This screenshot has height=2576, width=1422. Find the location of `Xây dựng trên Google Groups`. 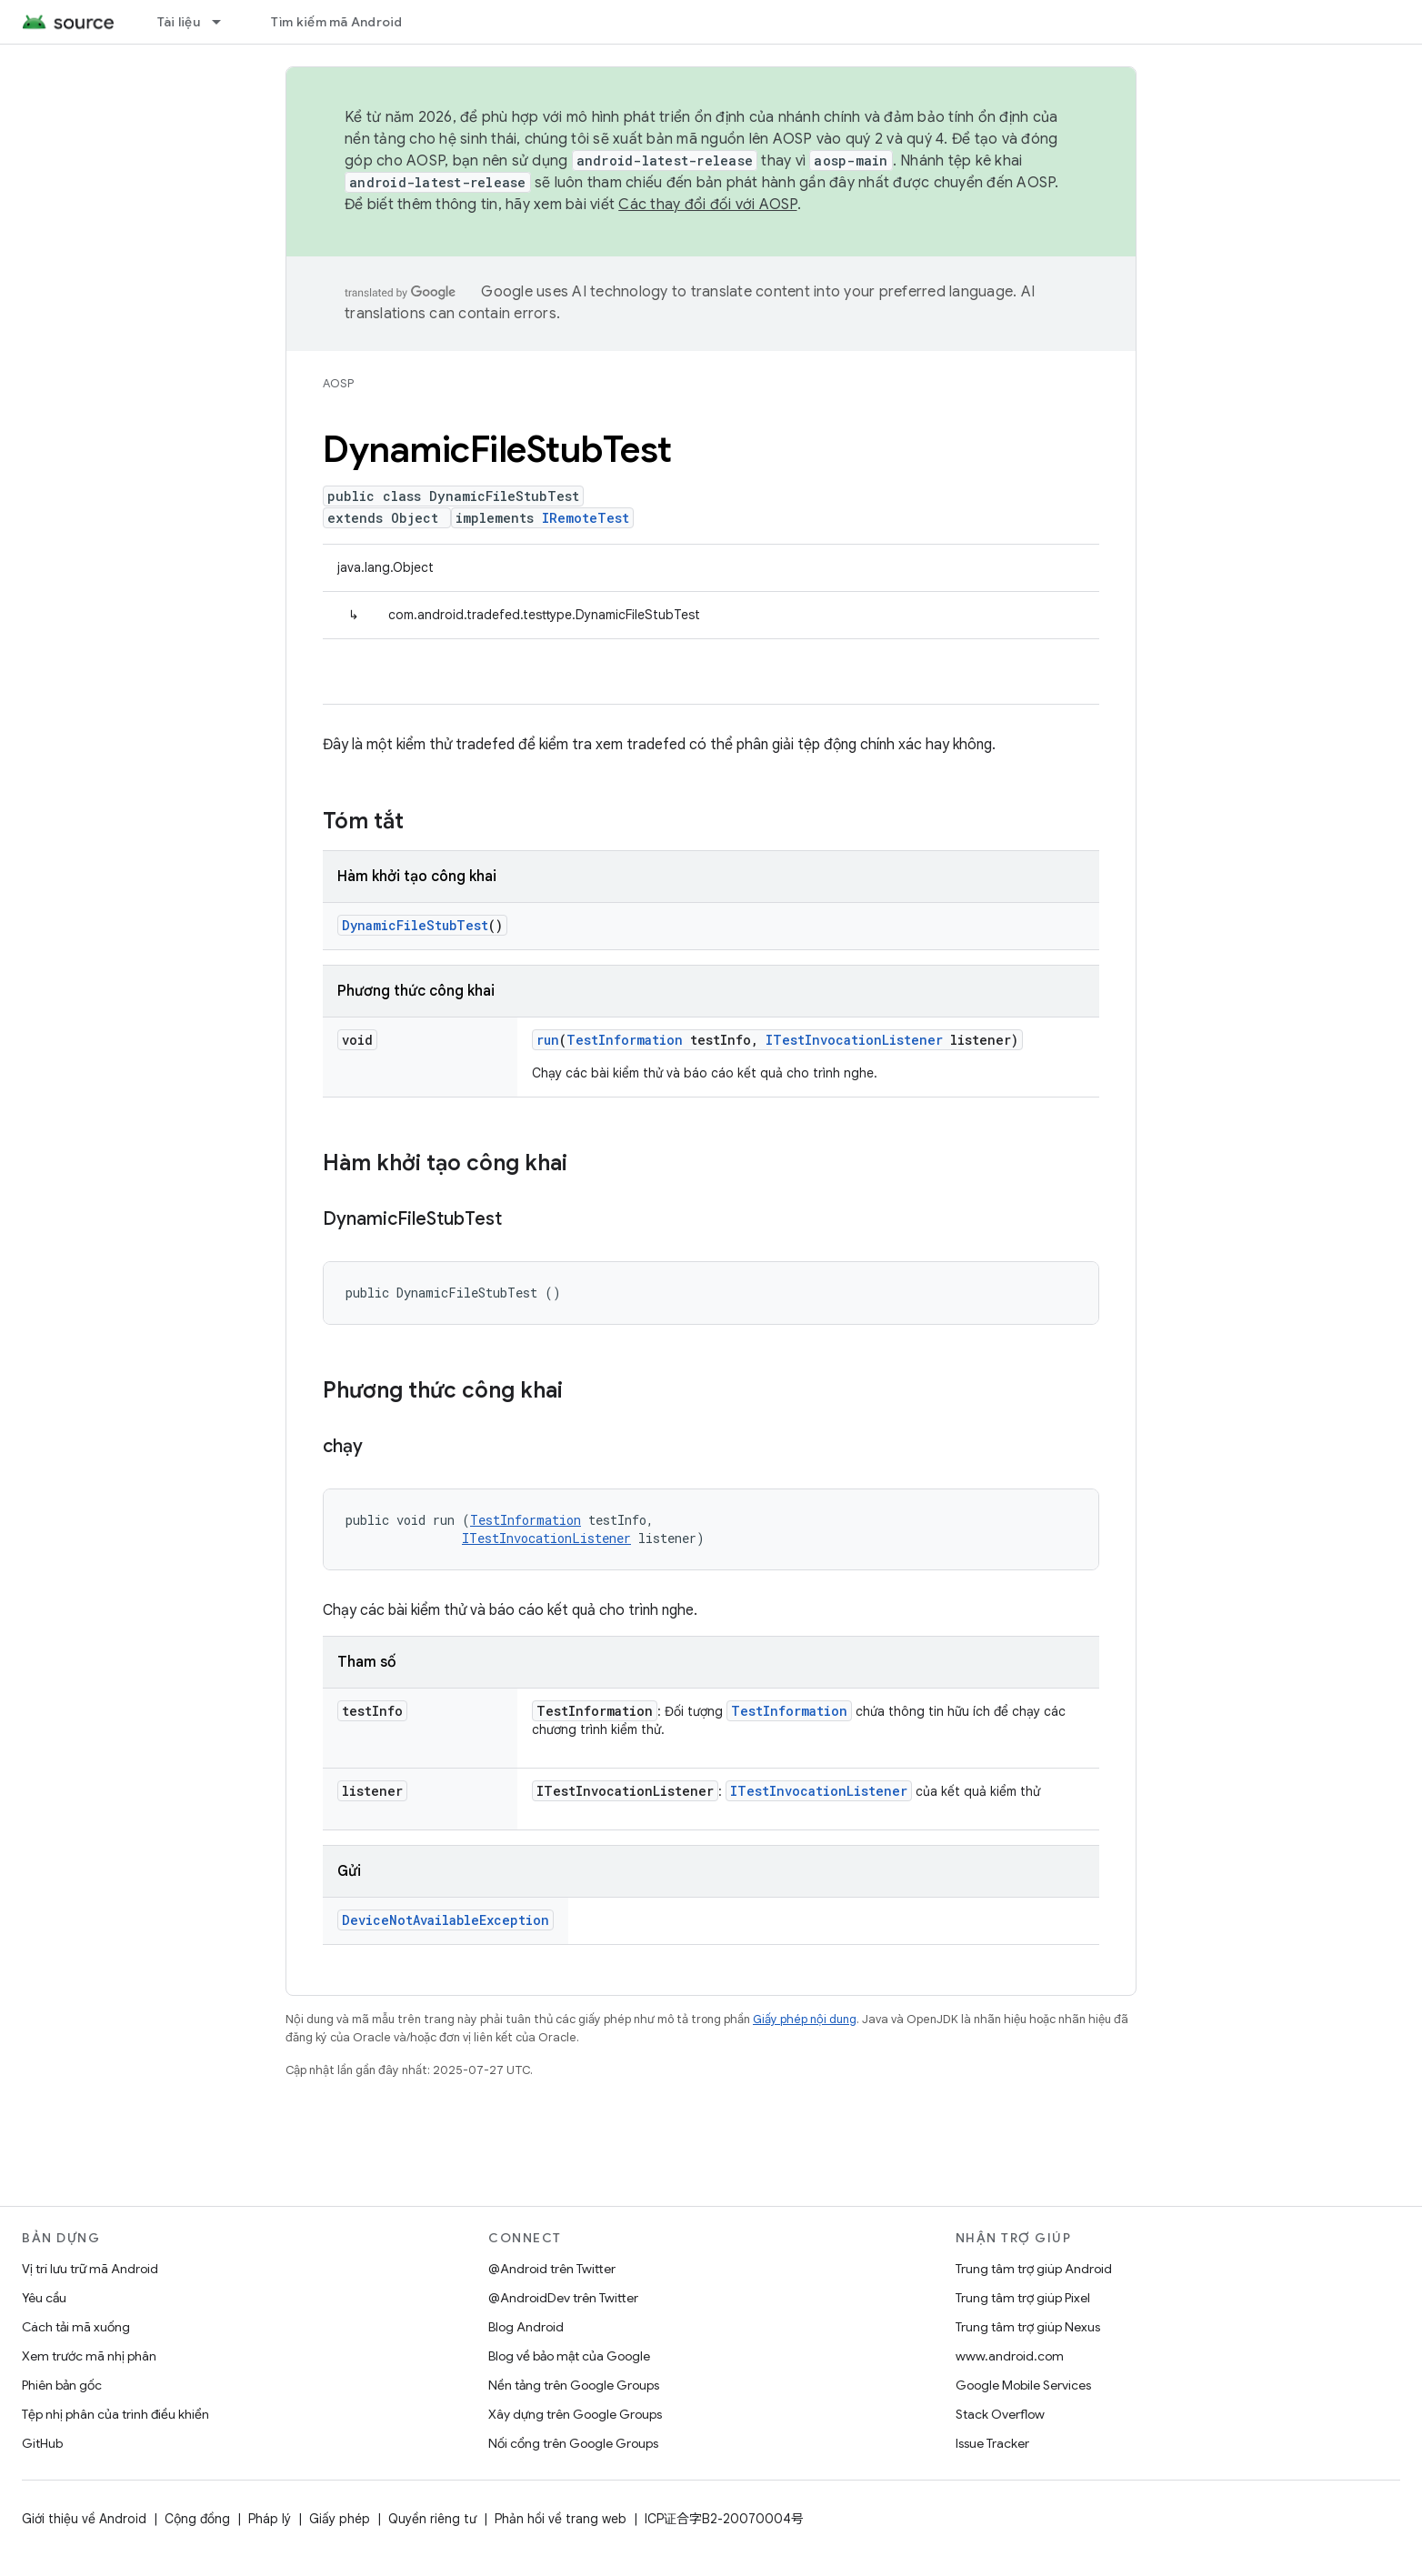

Xây dựng trên Google Groups is located at coordinates (575, 2414).